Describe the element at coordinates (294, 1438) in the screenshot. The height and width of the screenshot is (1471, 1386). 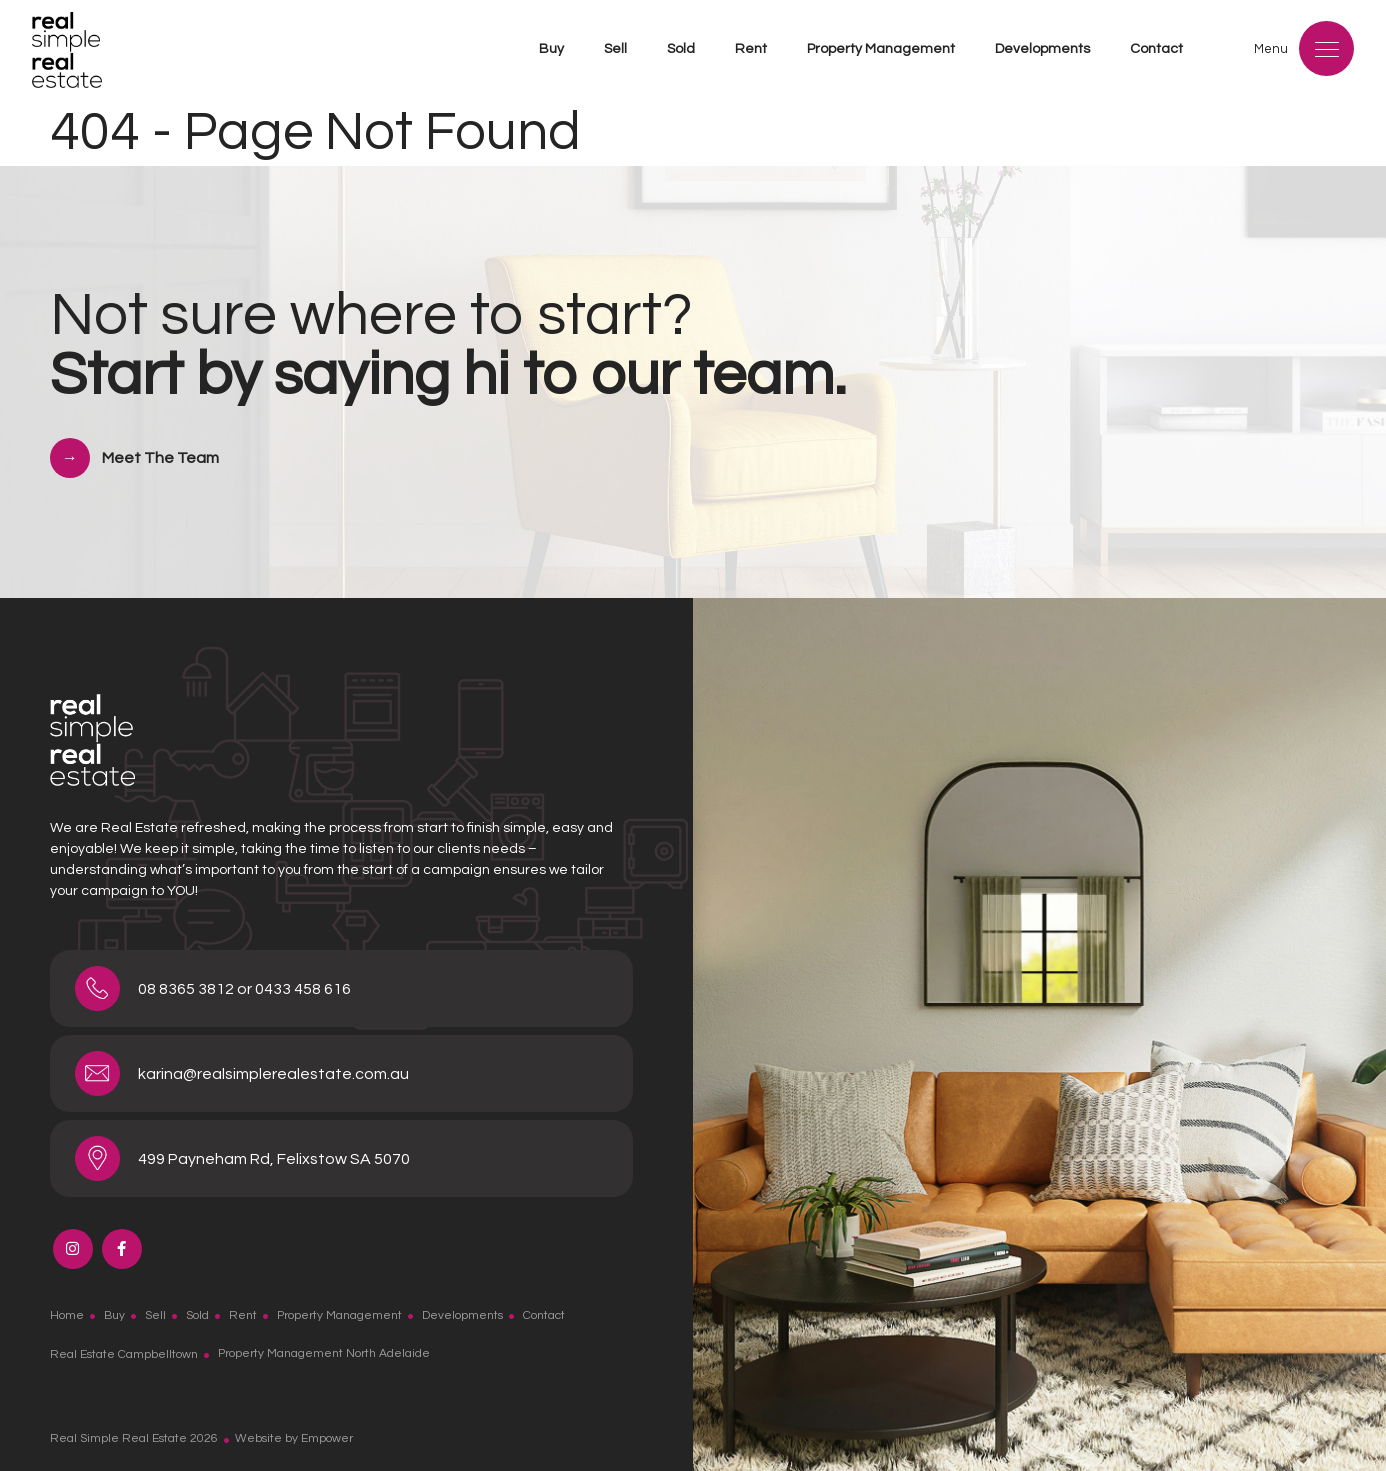
I see `Website by Empower` at that location.